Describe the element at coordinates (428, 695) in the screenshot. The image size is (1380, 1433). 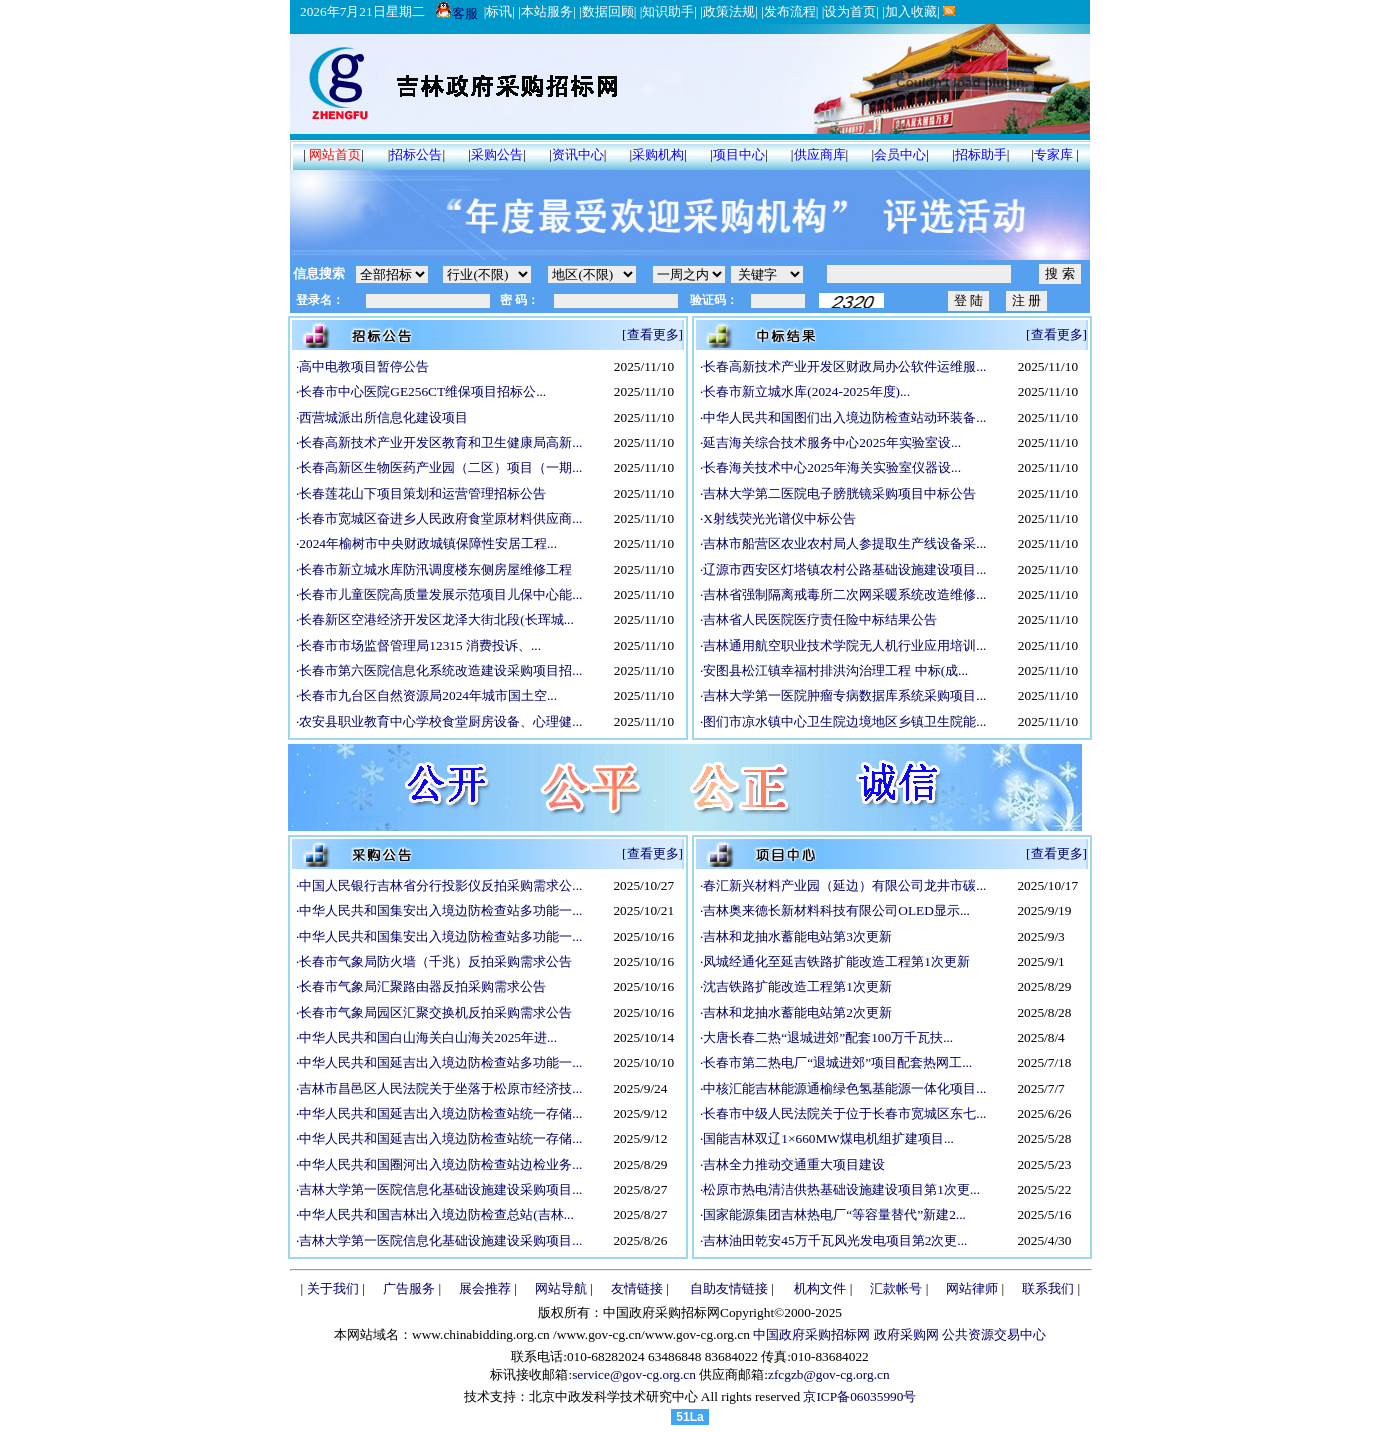
I see `长春市九台区自然资源局2024年城市国土空...` at that location.